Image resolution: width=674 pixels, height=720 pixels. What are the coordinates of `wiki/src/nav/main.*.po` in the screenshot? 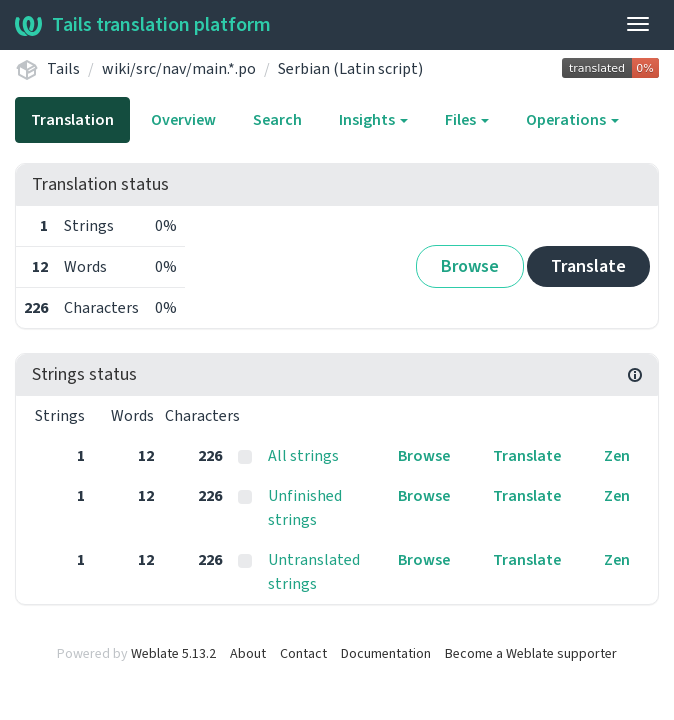 It's located at (179, 69).